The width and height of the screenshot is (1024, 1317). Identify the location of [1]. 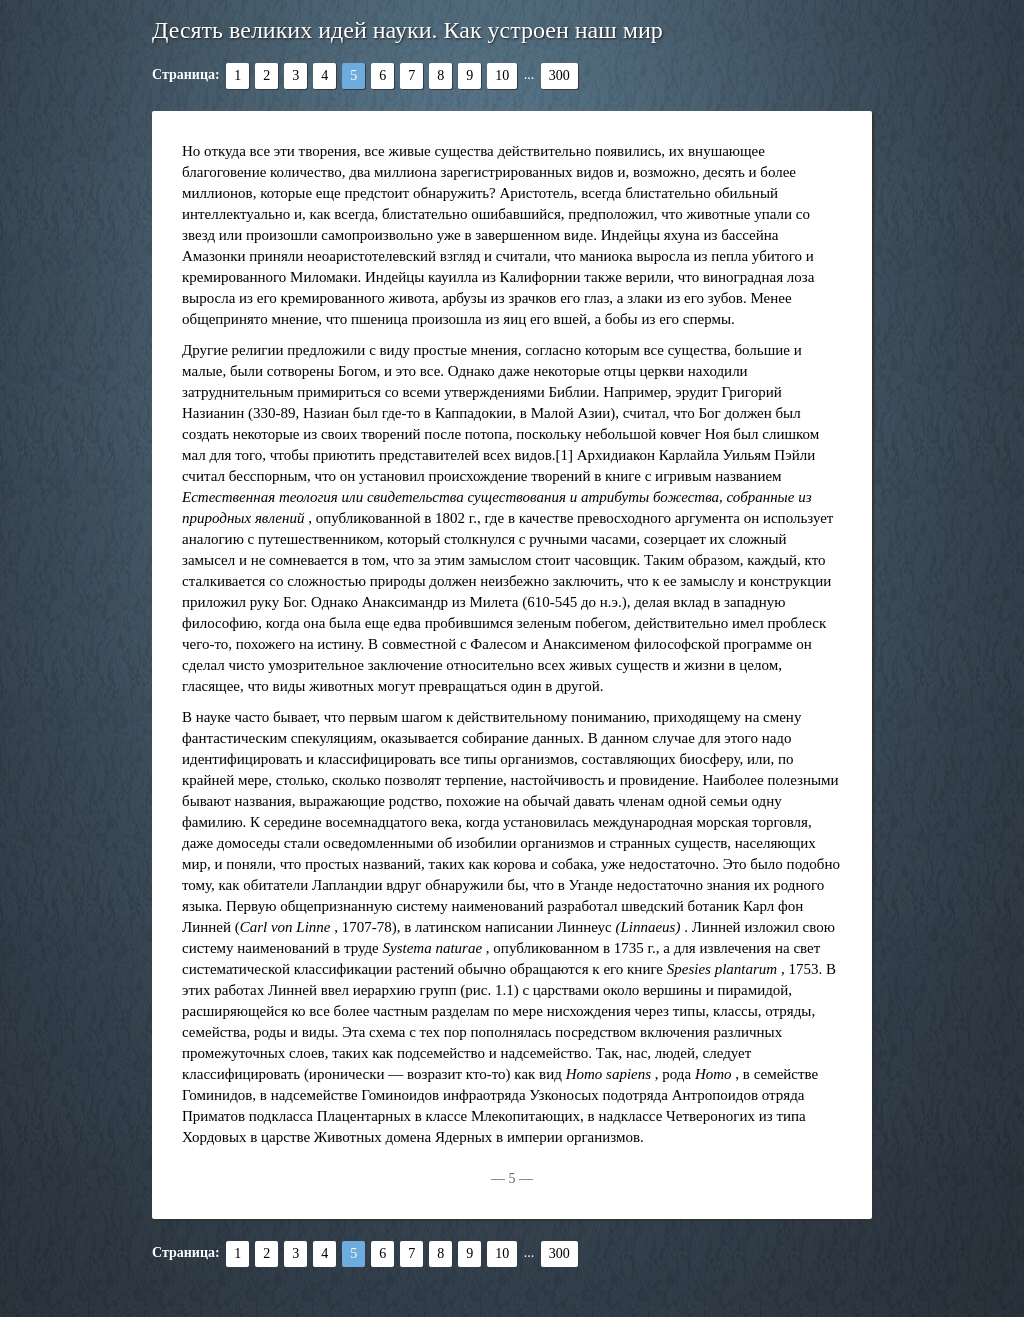
(565, 455).